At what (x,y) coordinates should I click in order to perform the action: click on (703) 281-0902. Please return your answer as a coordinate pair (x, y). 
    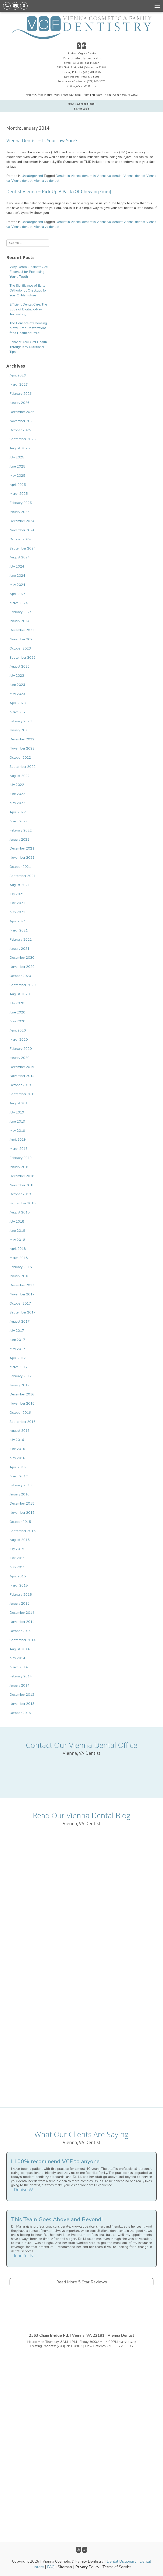
    Looking at the image, I should click on (92, 72).